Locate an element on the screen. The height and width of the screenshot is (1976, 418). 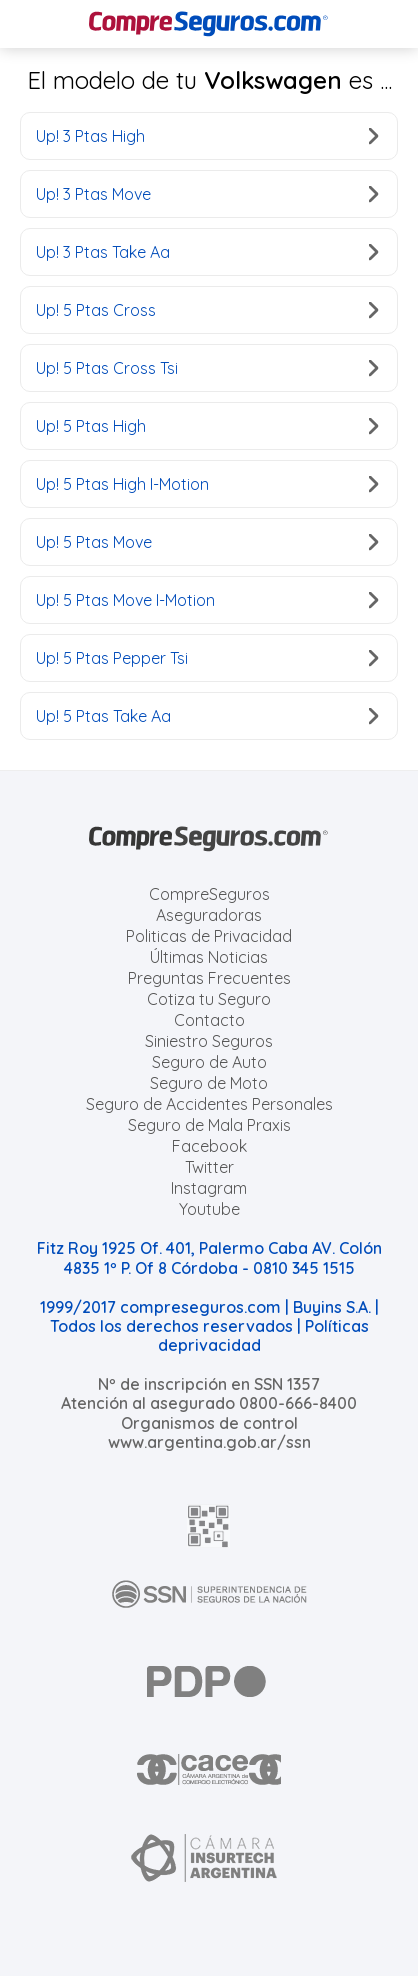
Seguro de Mala Praxis [Cotizar seguro de Malapraxis] is located at coordinates (209, 1125).